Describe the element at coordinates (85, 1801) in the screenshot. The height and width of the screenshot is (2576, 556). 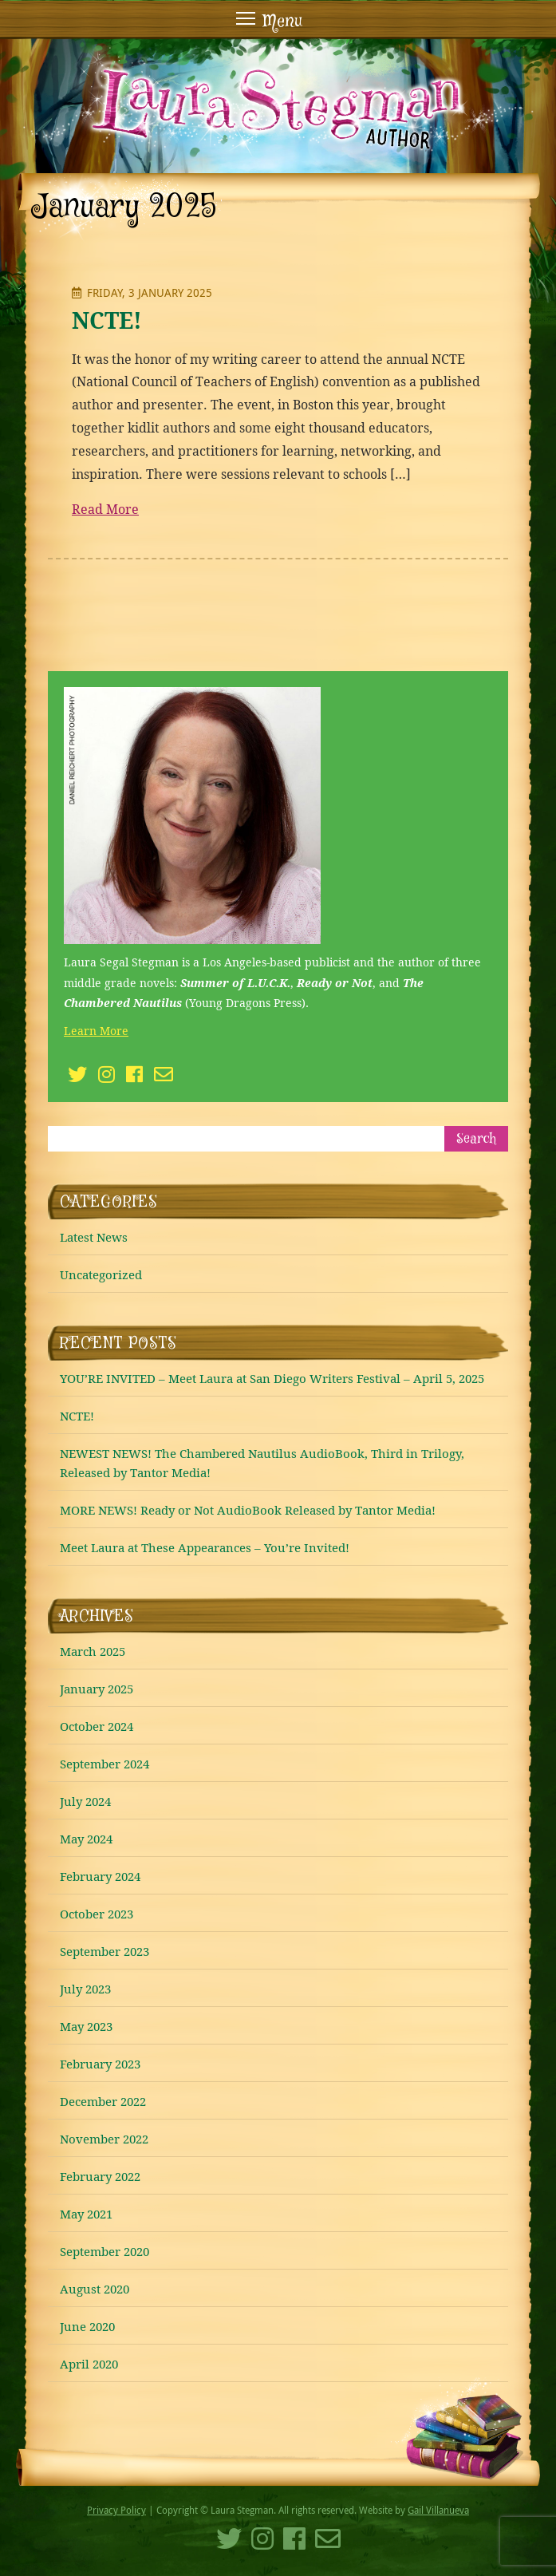
I see `July 2024` at that location.